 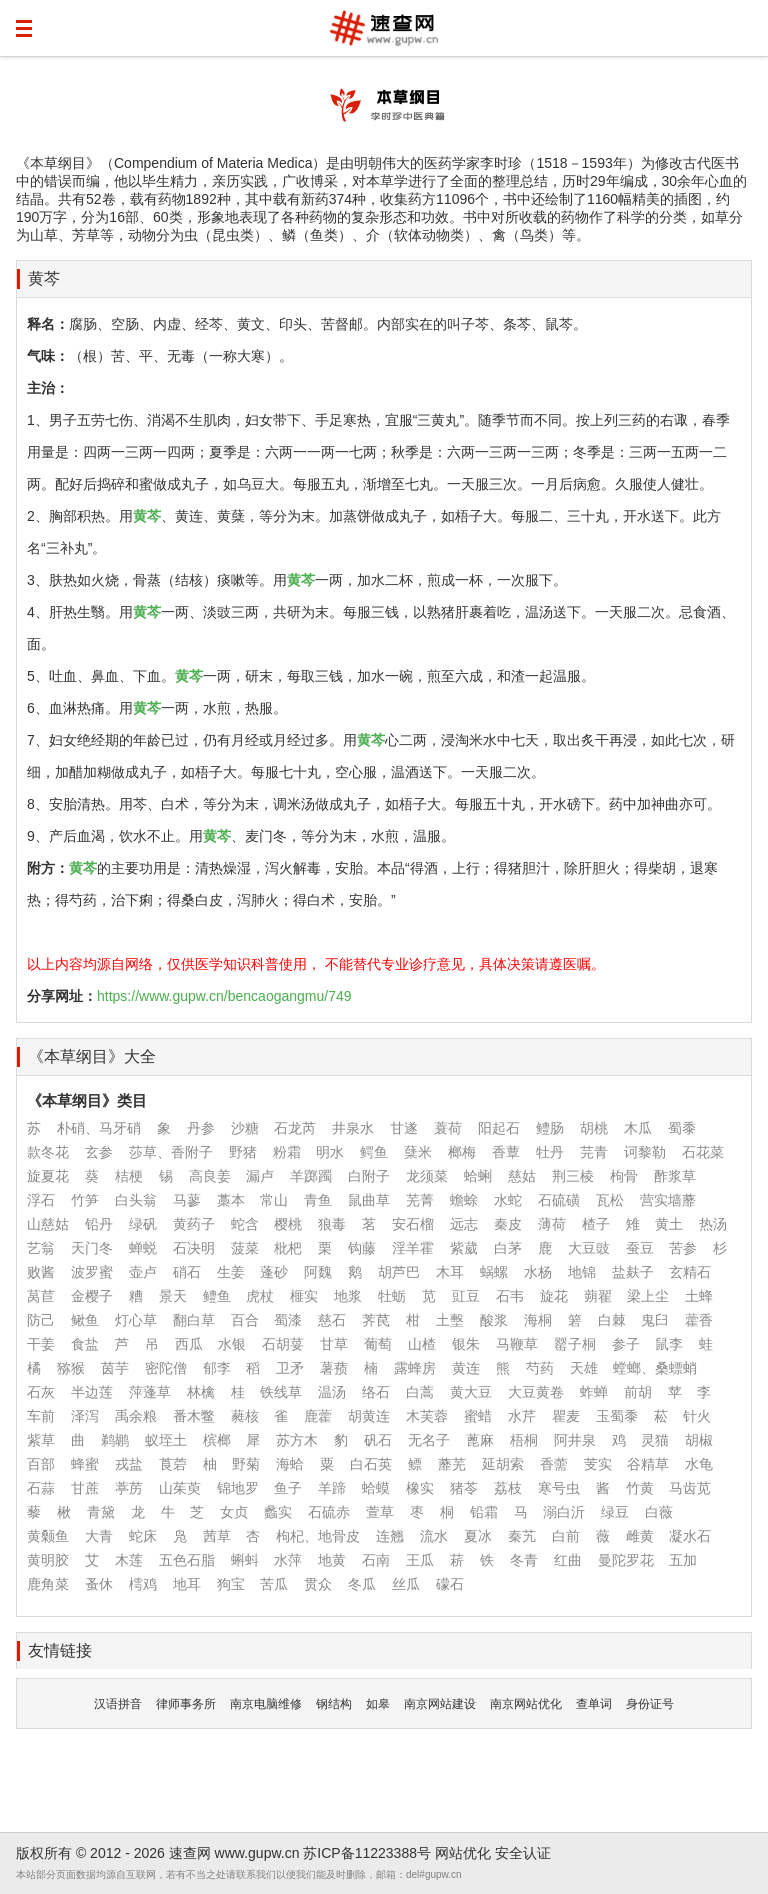 What do you see at coordinates (234, 1512) in the screenshot?
I see `女贞` at bounding box center [234, 1512].